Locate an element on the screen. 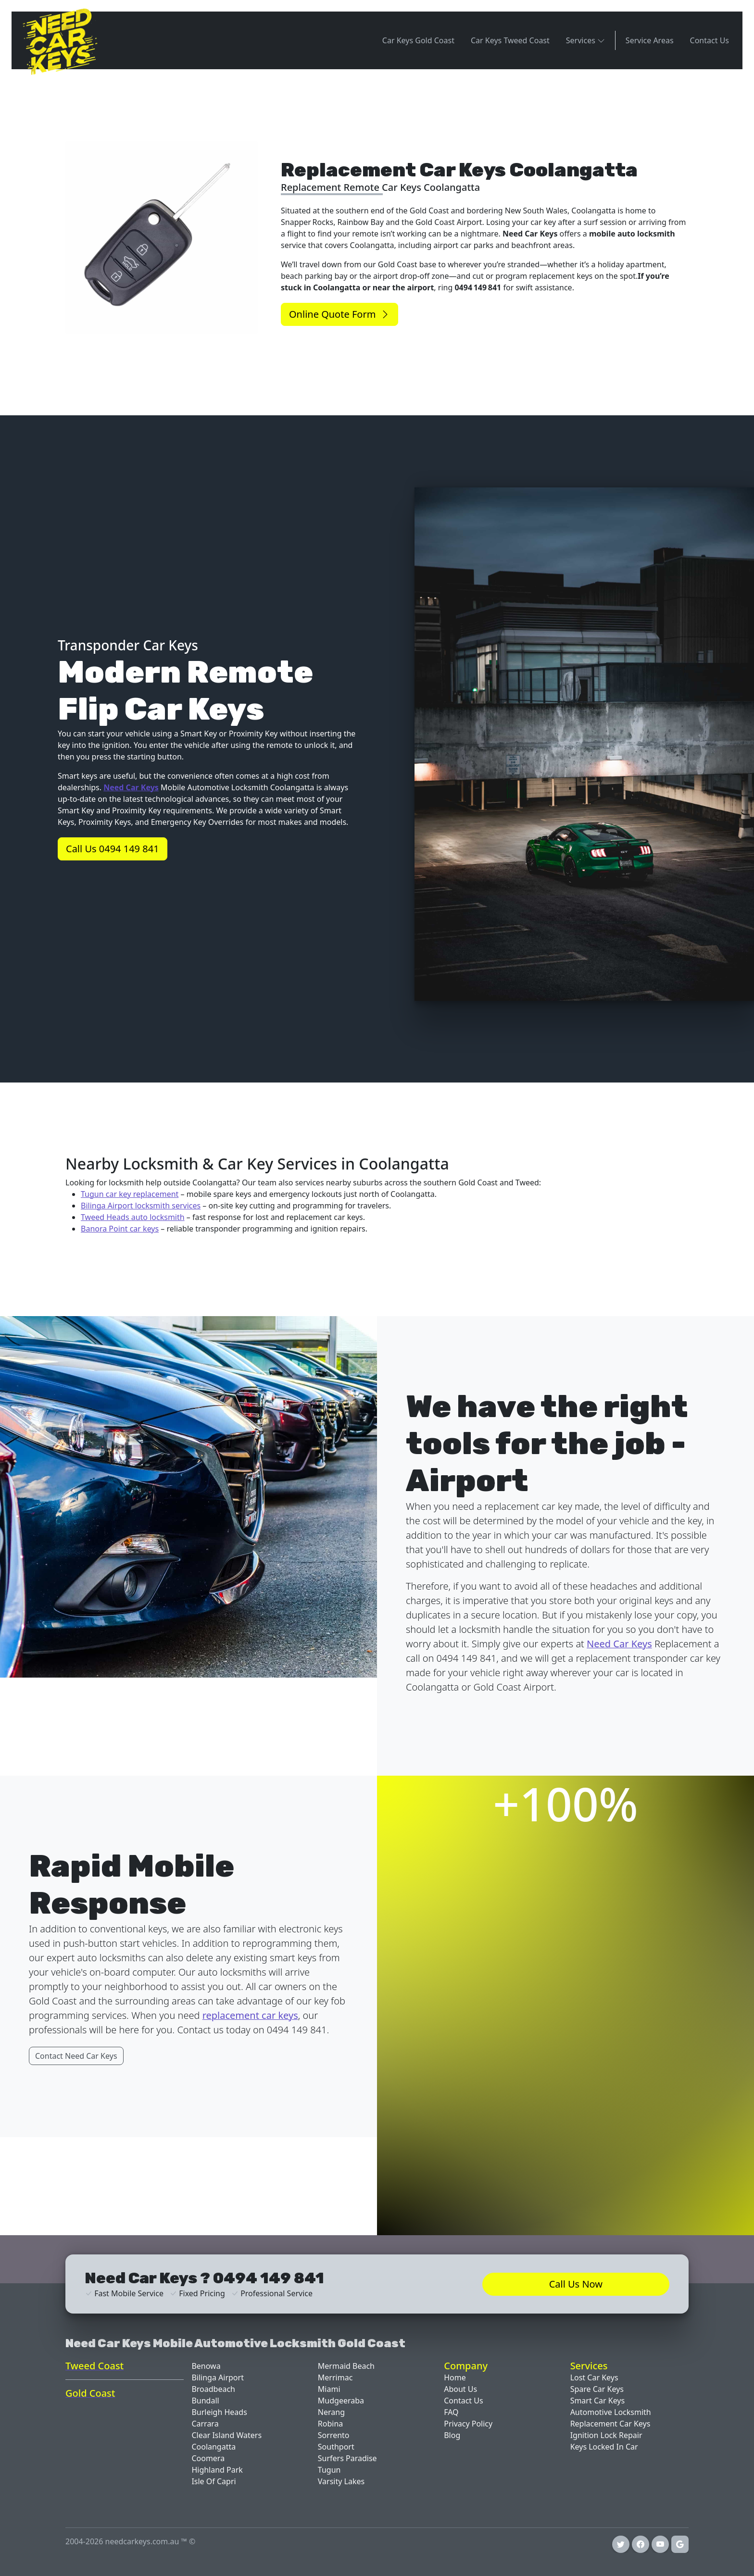 The width and height of the screenshot is (754, 2576). Bundall is located at coordinates (205, 2400).